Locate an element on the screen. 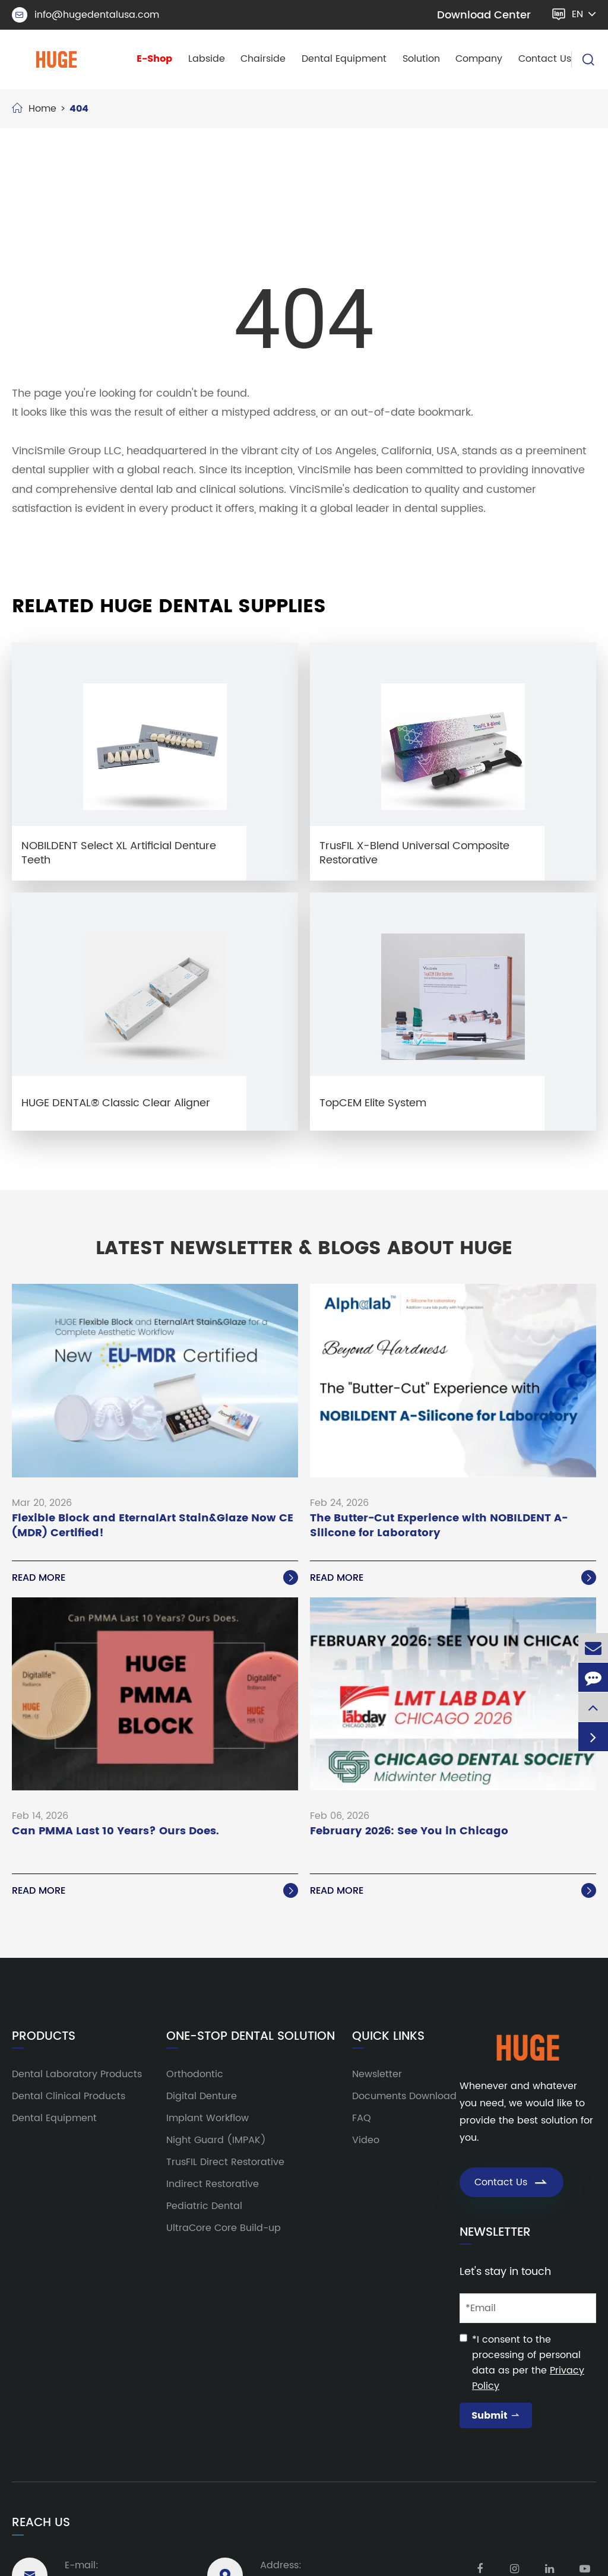 This screenshot has width=608, height=2576. Digital Denture is located at coordinates (201, 2096).